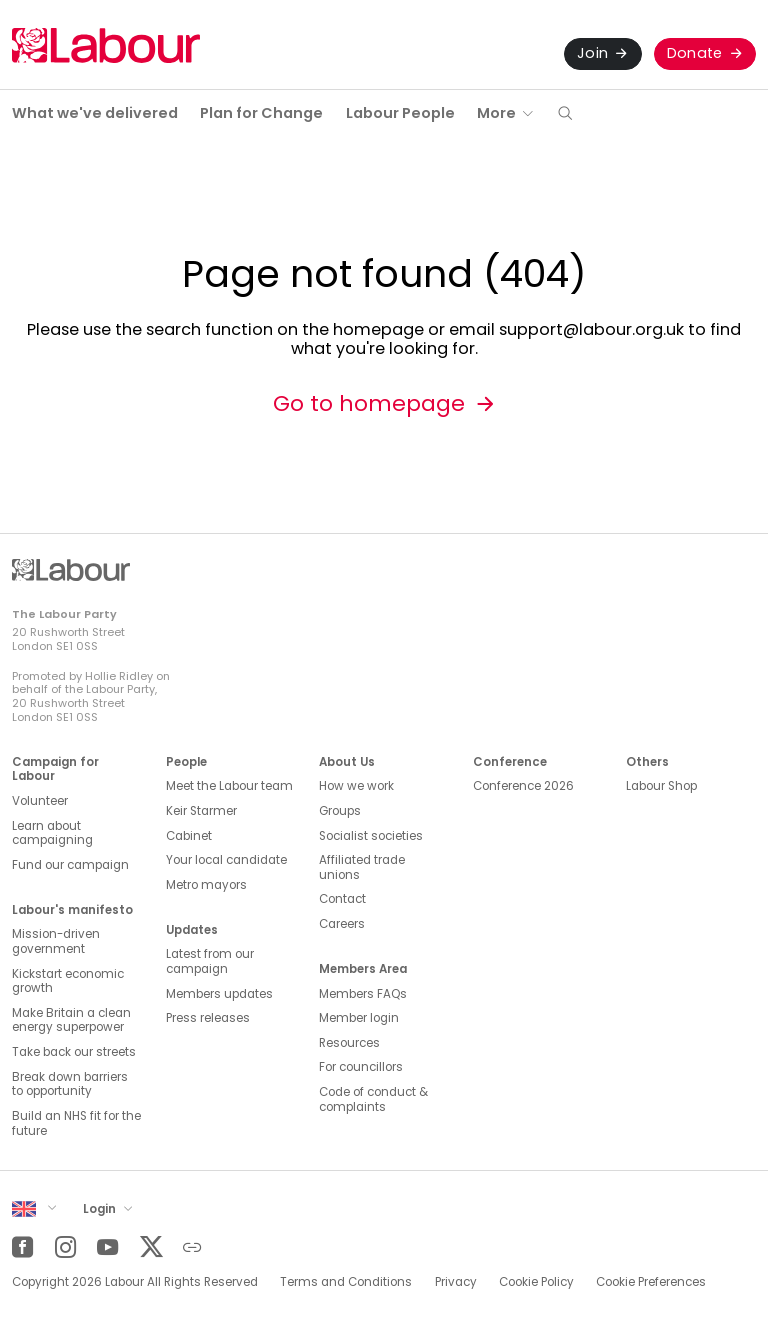 This screenshot has width=768, height=1317. Describe the element at coordinates (22, 1247) in the screenshot. I see `[Facebook]` at that location.